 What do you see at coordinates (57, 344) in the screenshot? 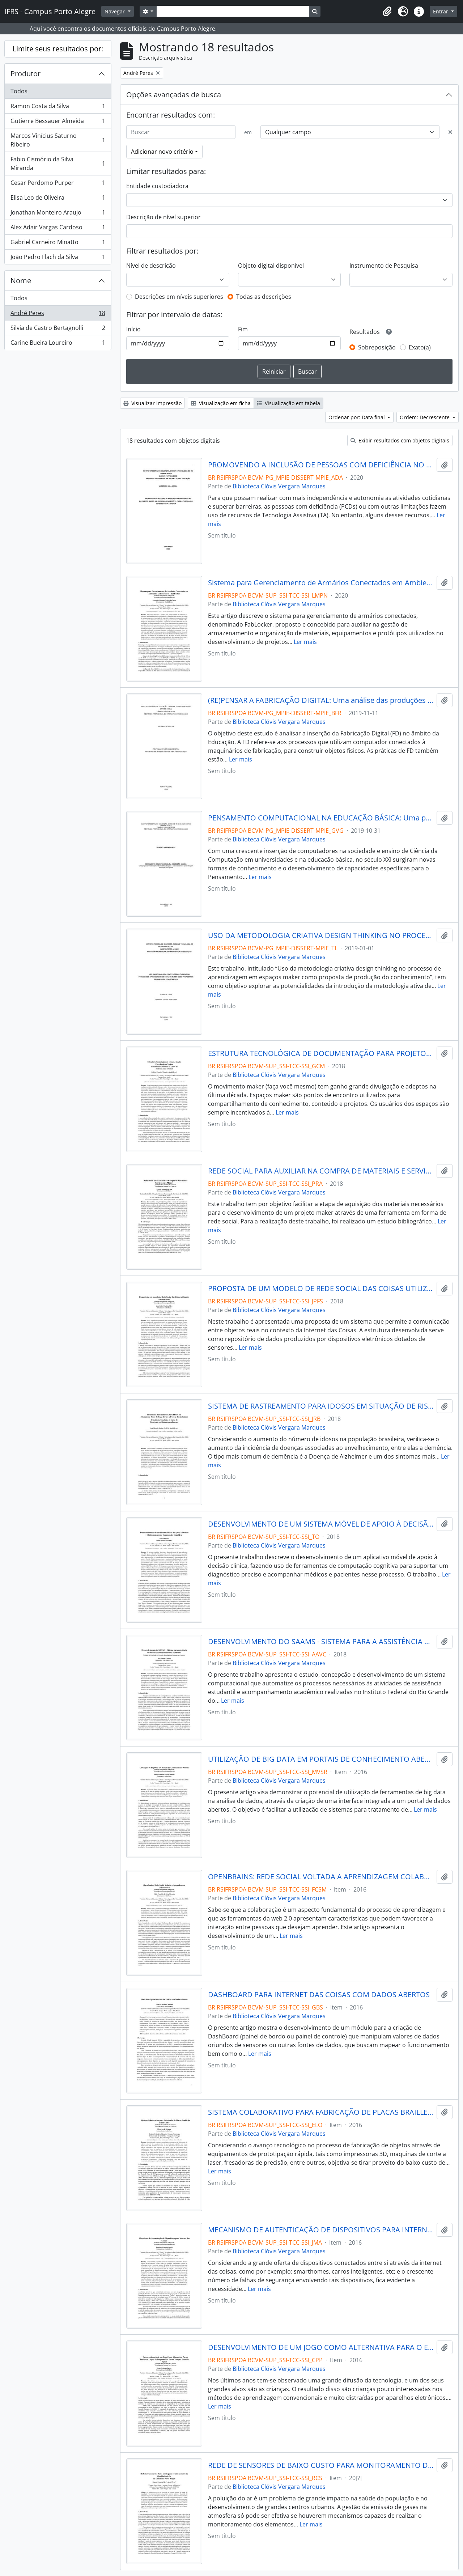
I see `Carine Bueira Loureiro` at bounding box center [57, 344].